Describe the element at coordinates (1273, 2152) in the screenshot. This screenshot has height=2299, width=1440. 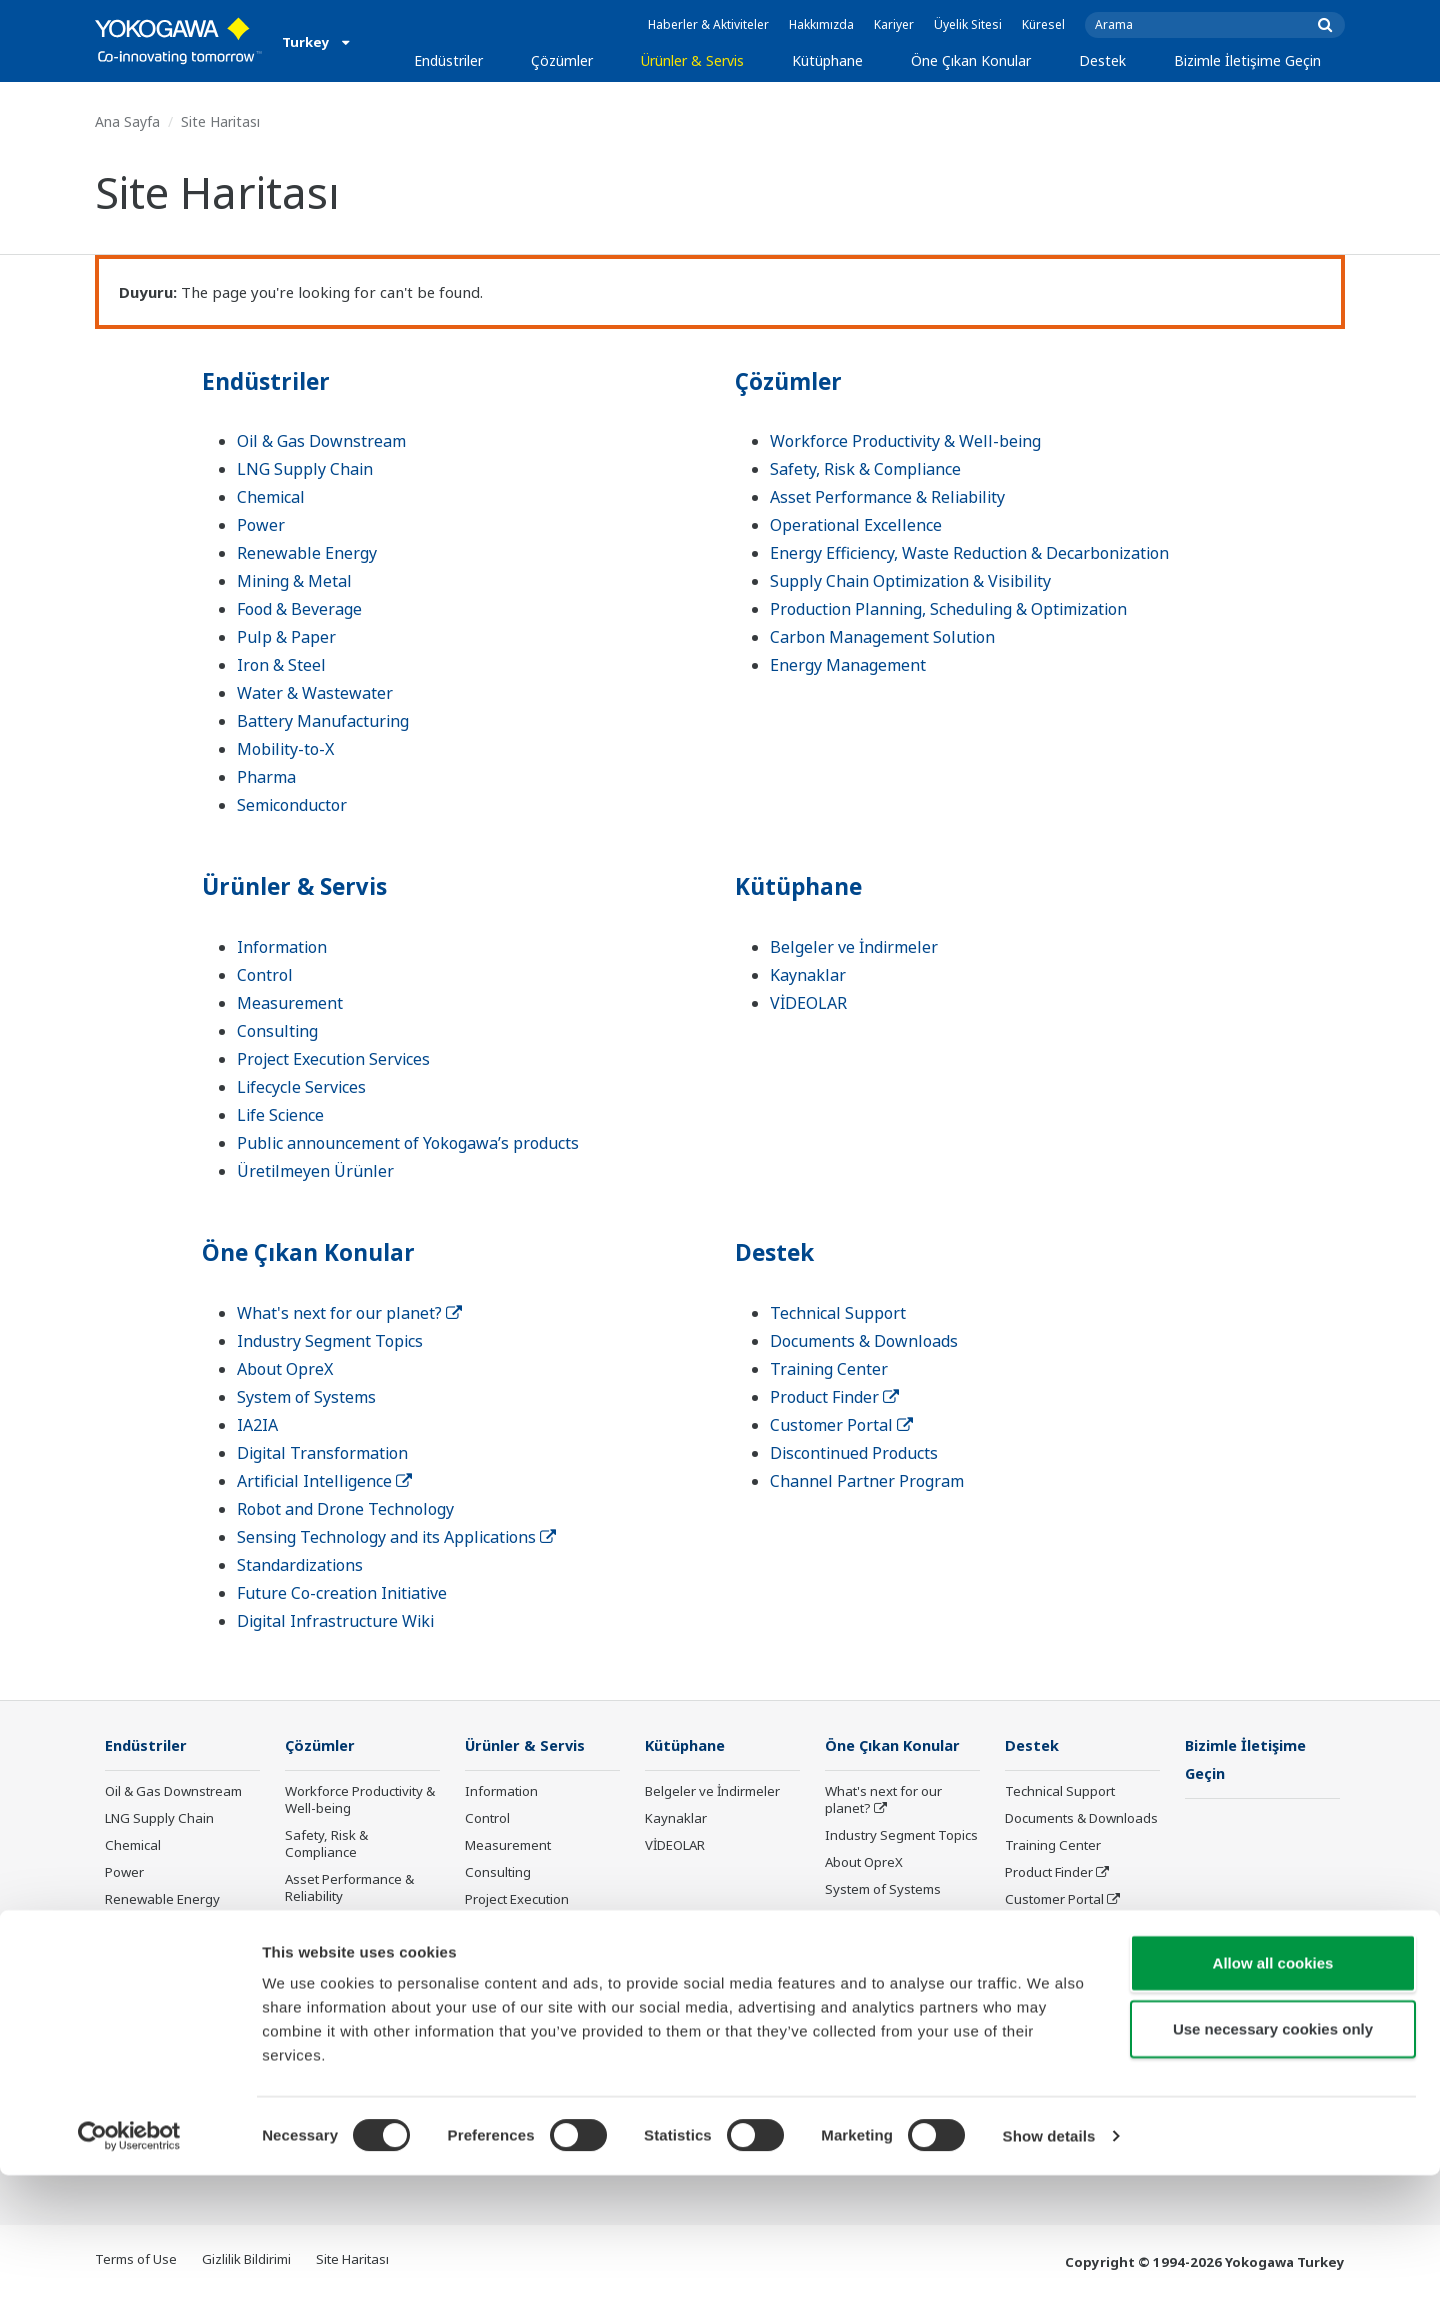
I see `Use necessary cookies only` at that location.